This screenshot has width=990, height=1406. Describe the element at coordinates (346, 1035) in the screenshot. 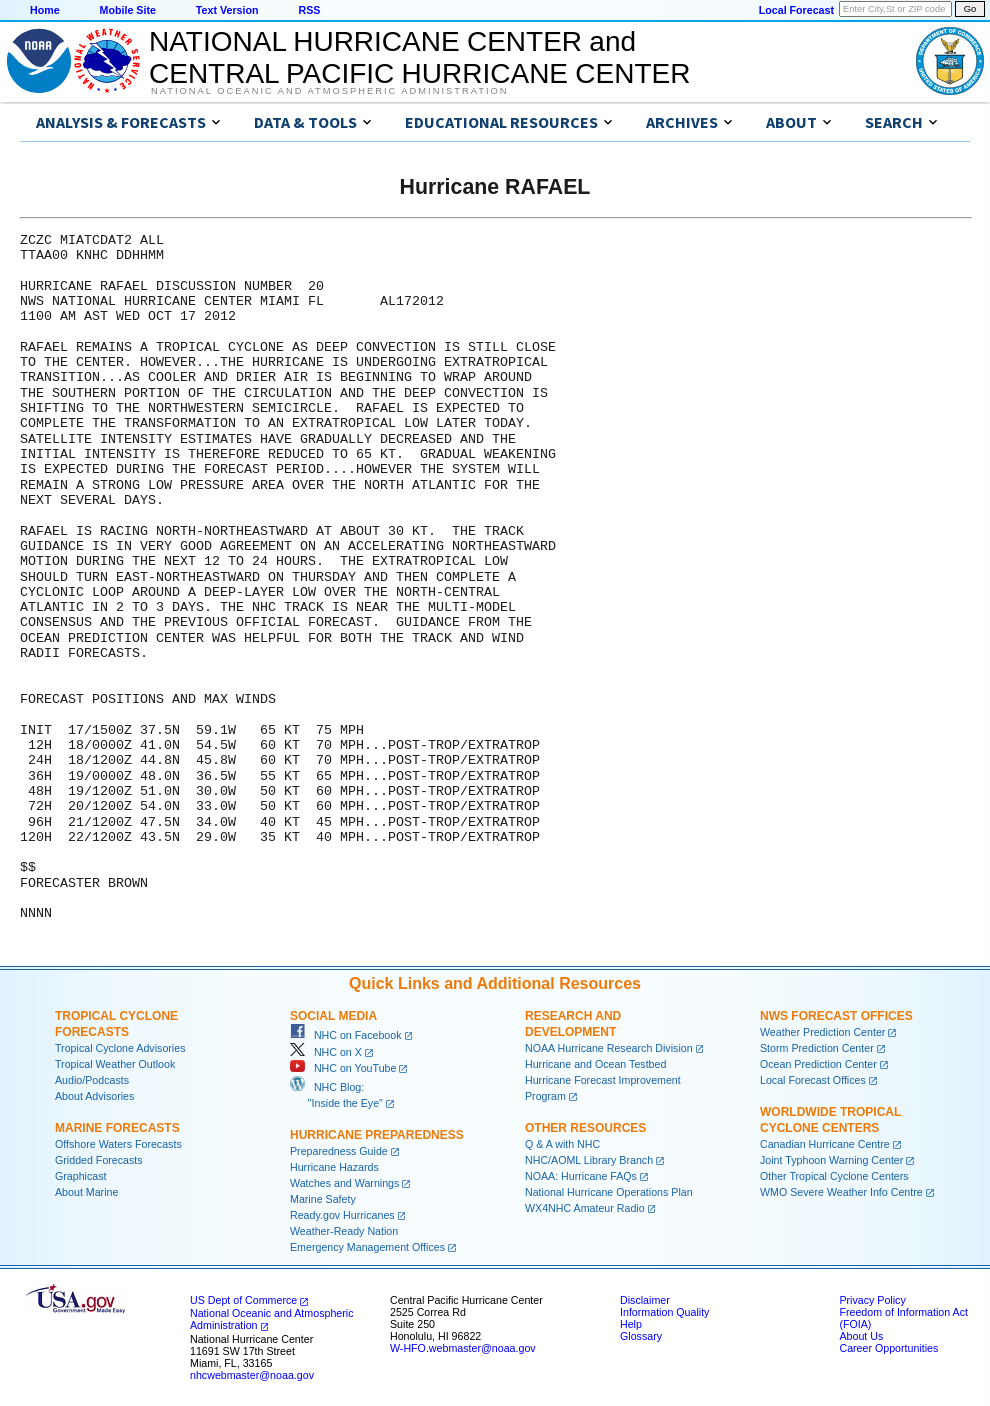

I see `NHC on Facebook` at that location.